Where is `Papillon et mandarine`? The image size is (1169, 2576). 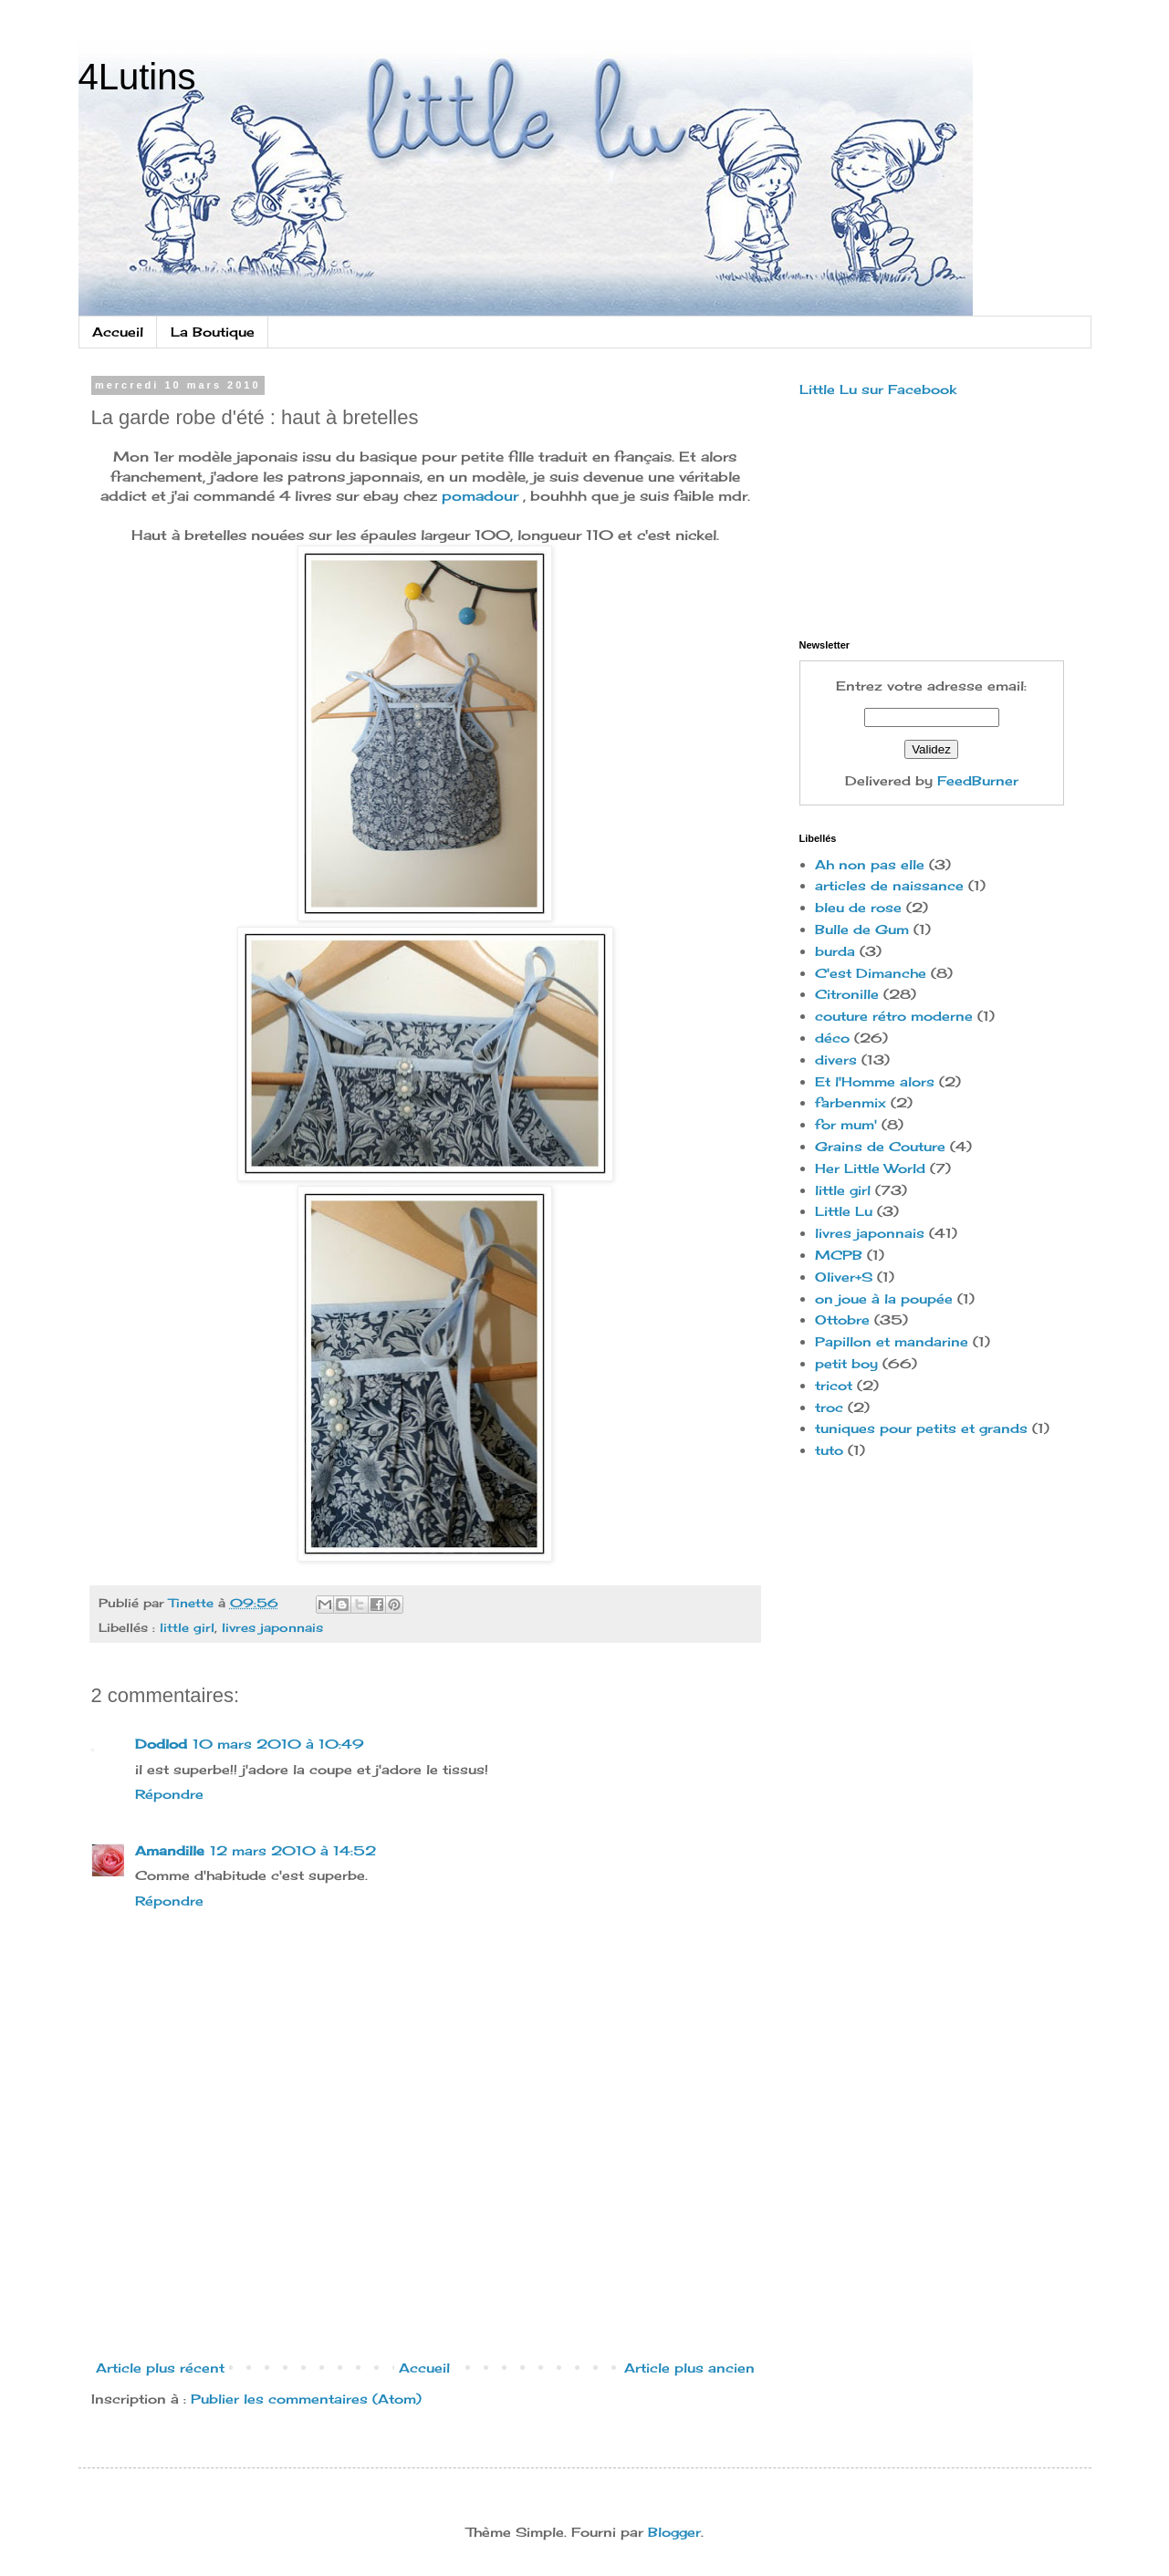
Papillon et mandarine is located at coordinates (891, 1341).